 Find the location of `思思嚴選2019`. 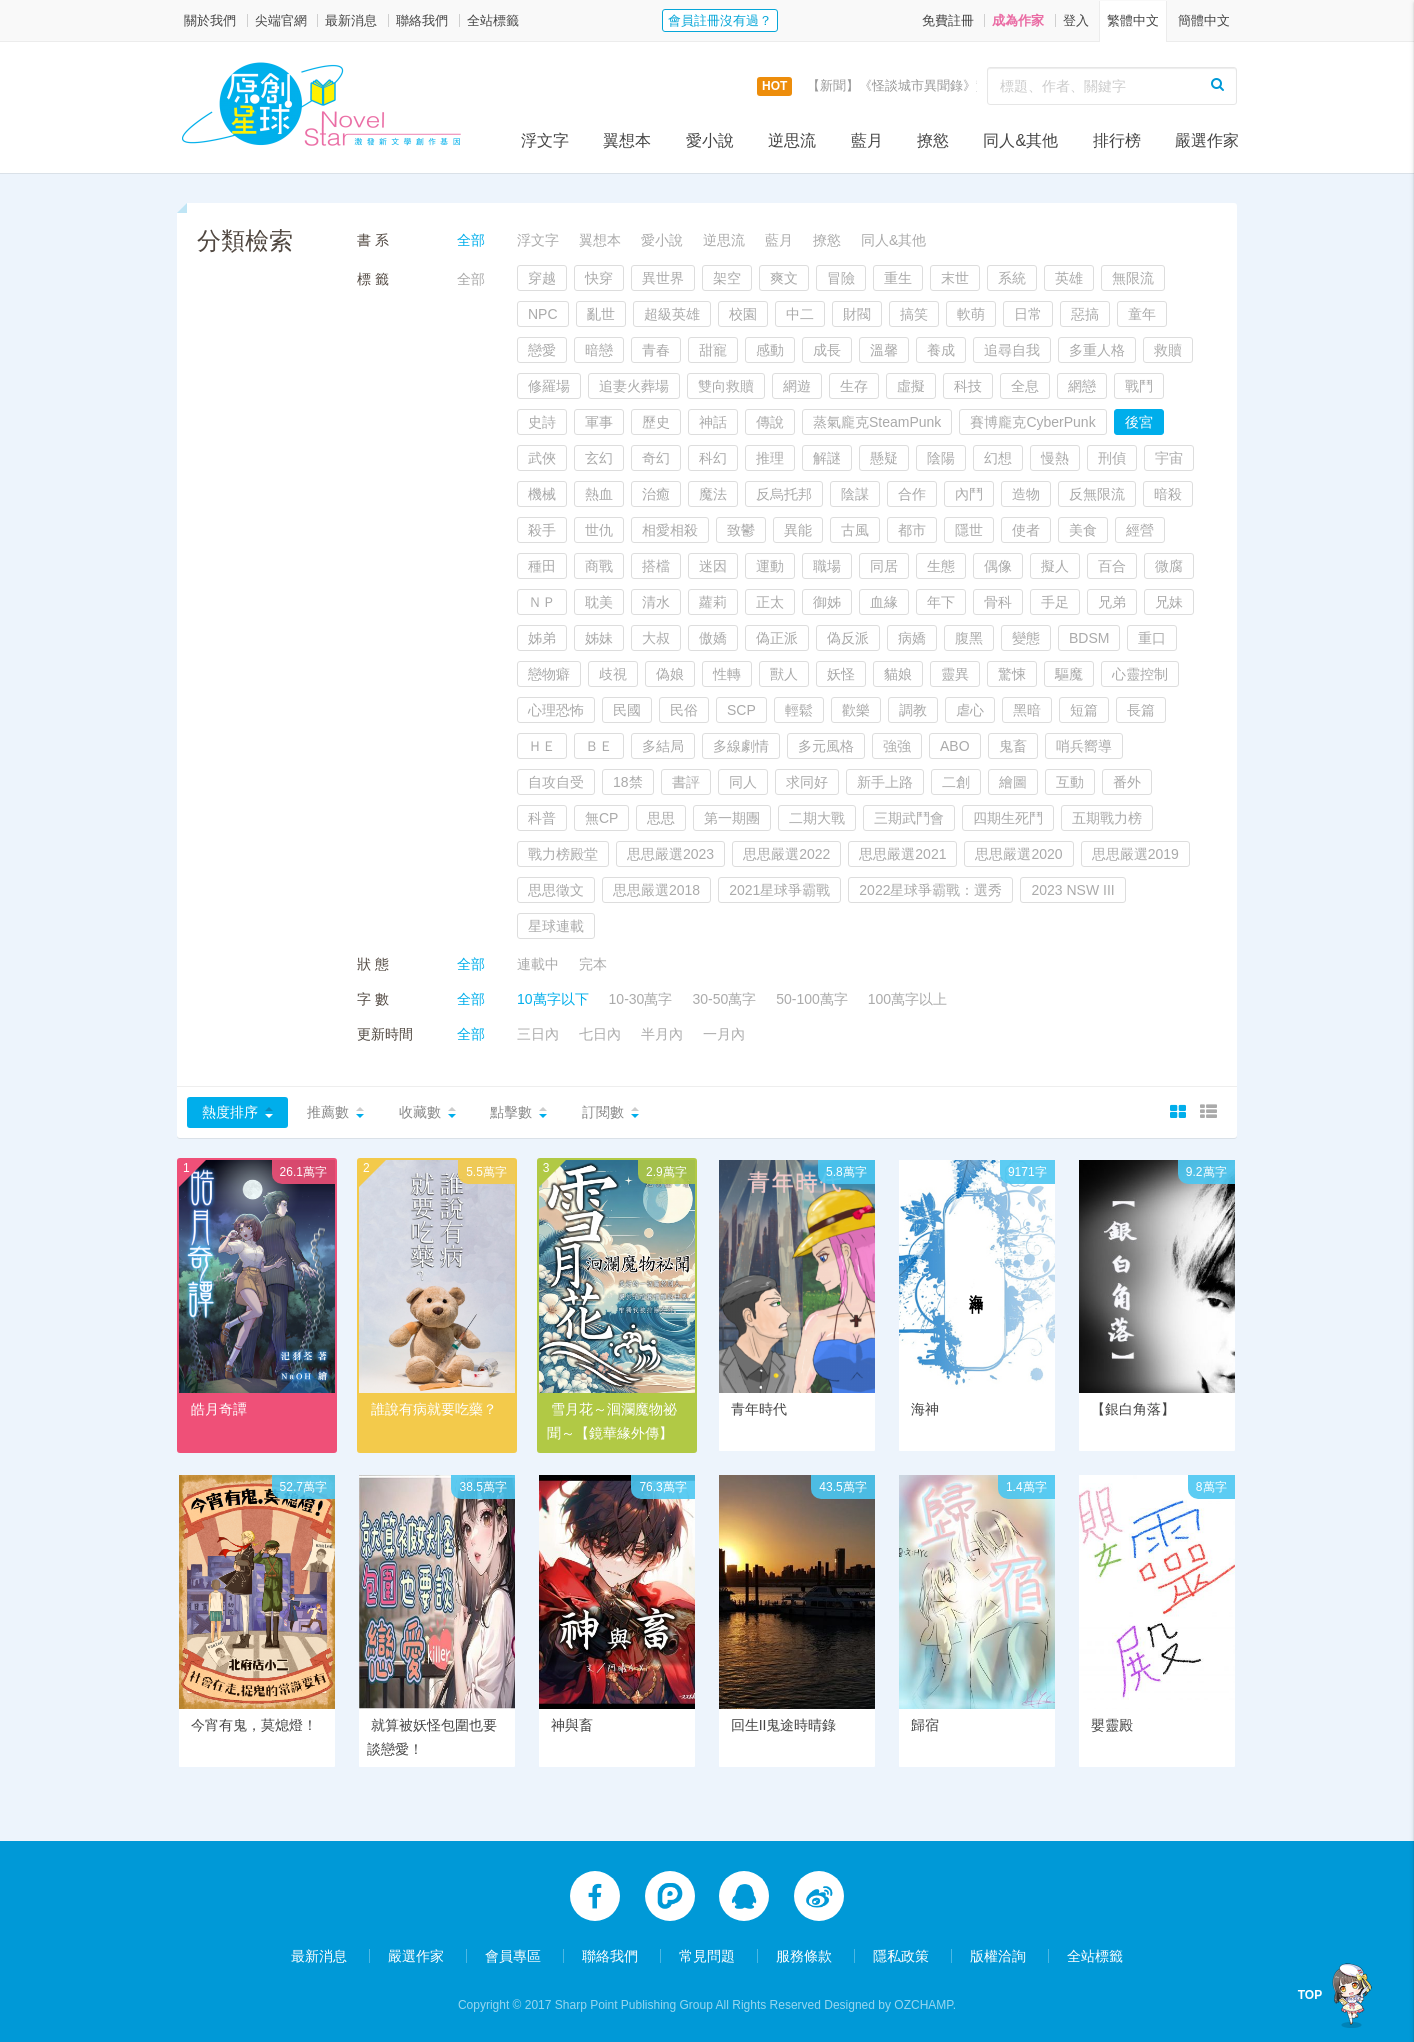

思思嚴選2019 is located at coordinates (1135, 854).